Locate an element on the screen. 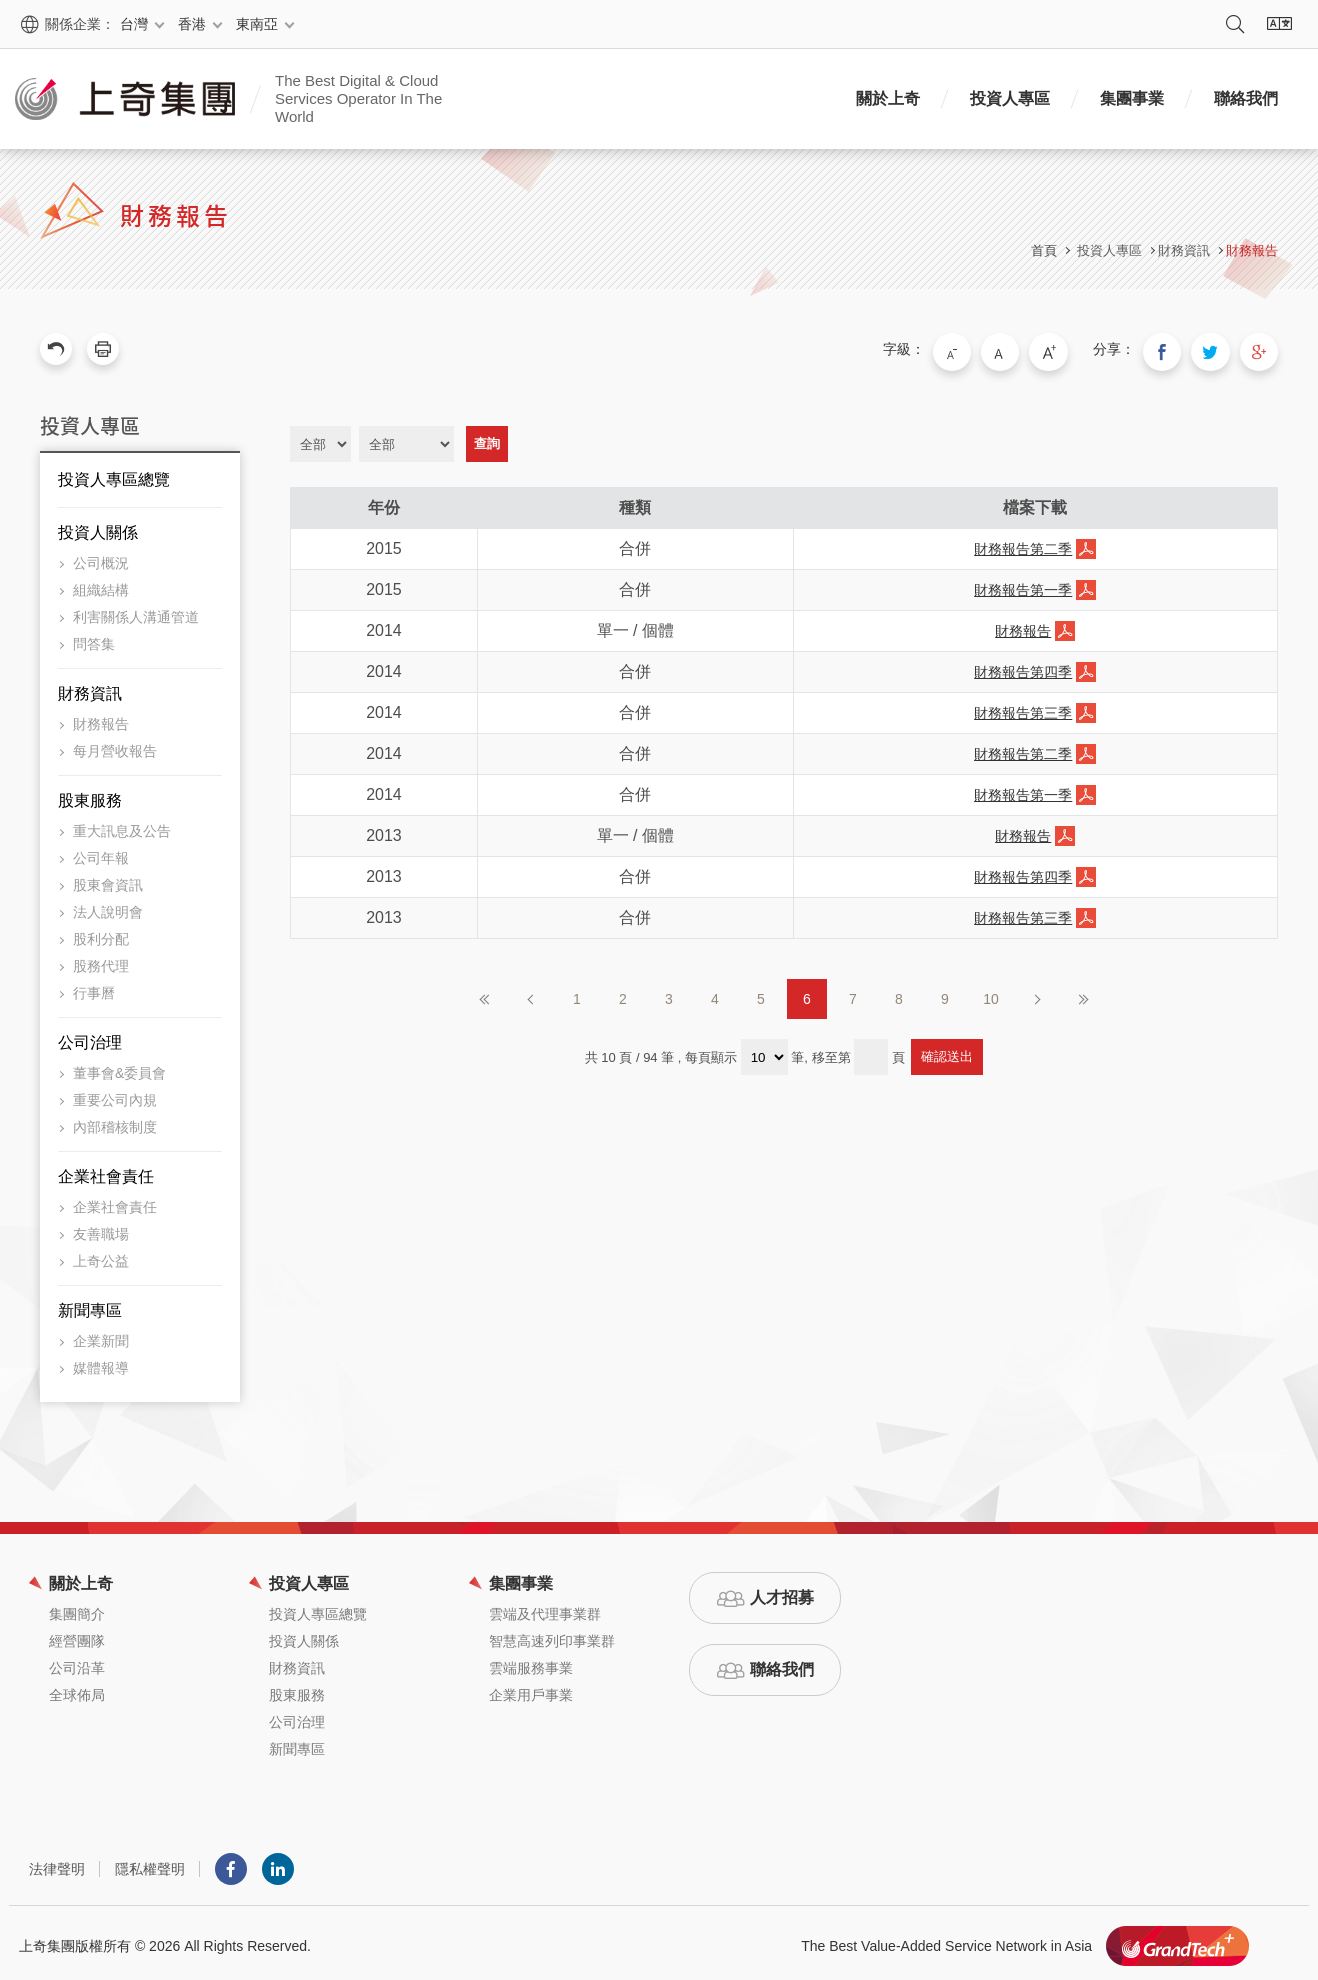 The image size is (1318, 1980). 香港 is located at coordinates (192, 24).